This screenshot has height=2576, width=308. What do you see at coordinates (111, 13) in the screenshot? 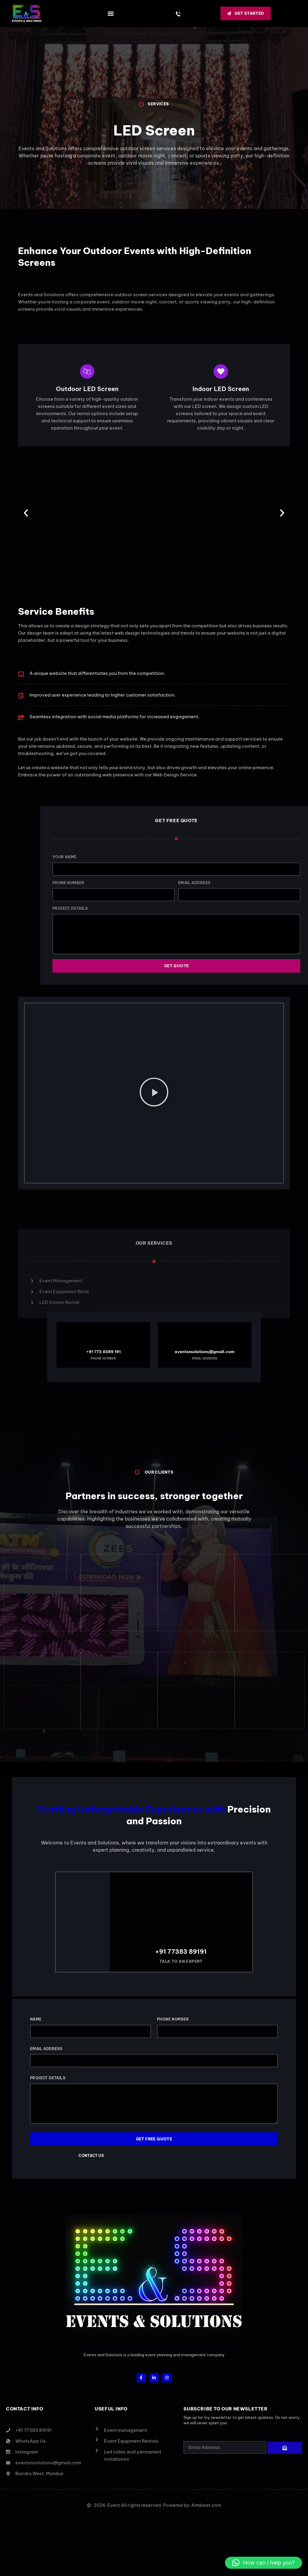
I see `[button]` at bounding box center [111, 13].